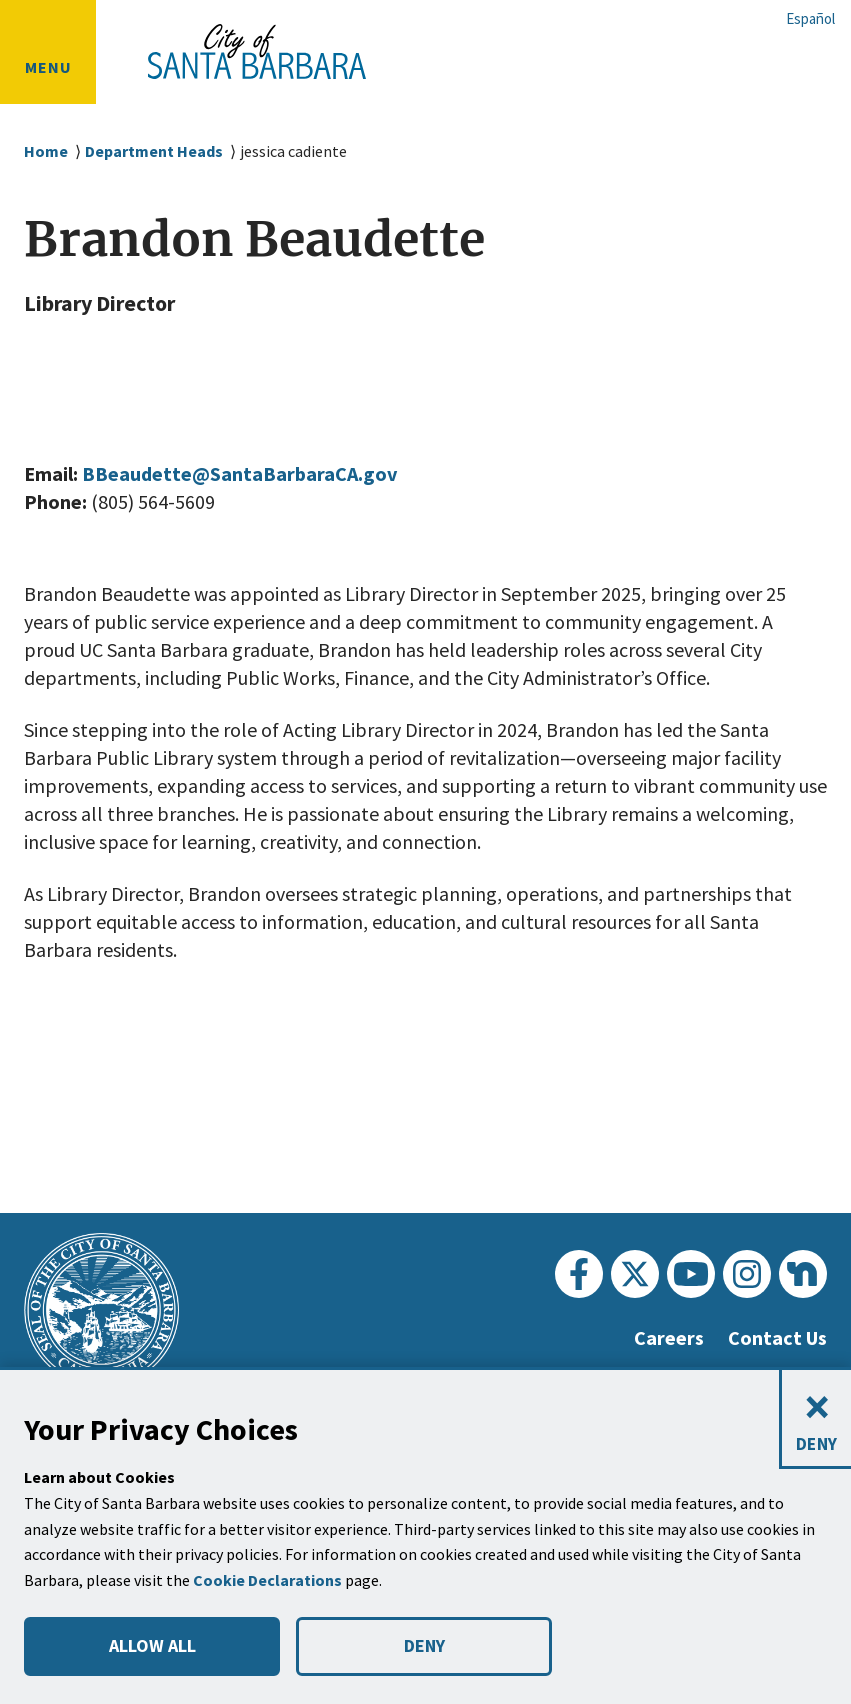 The image size is (851, 1704). What do you see at coordinates (579, 1274) in the screenshot?
I see `[Facebook]` at bounding box center [579, 1274].